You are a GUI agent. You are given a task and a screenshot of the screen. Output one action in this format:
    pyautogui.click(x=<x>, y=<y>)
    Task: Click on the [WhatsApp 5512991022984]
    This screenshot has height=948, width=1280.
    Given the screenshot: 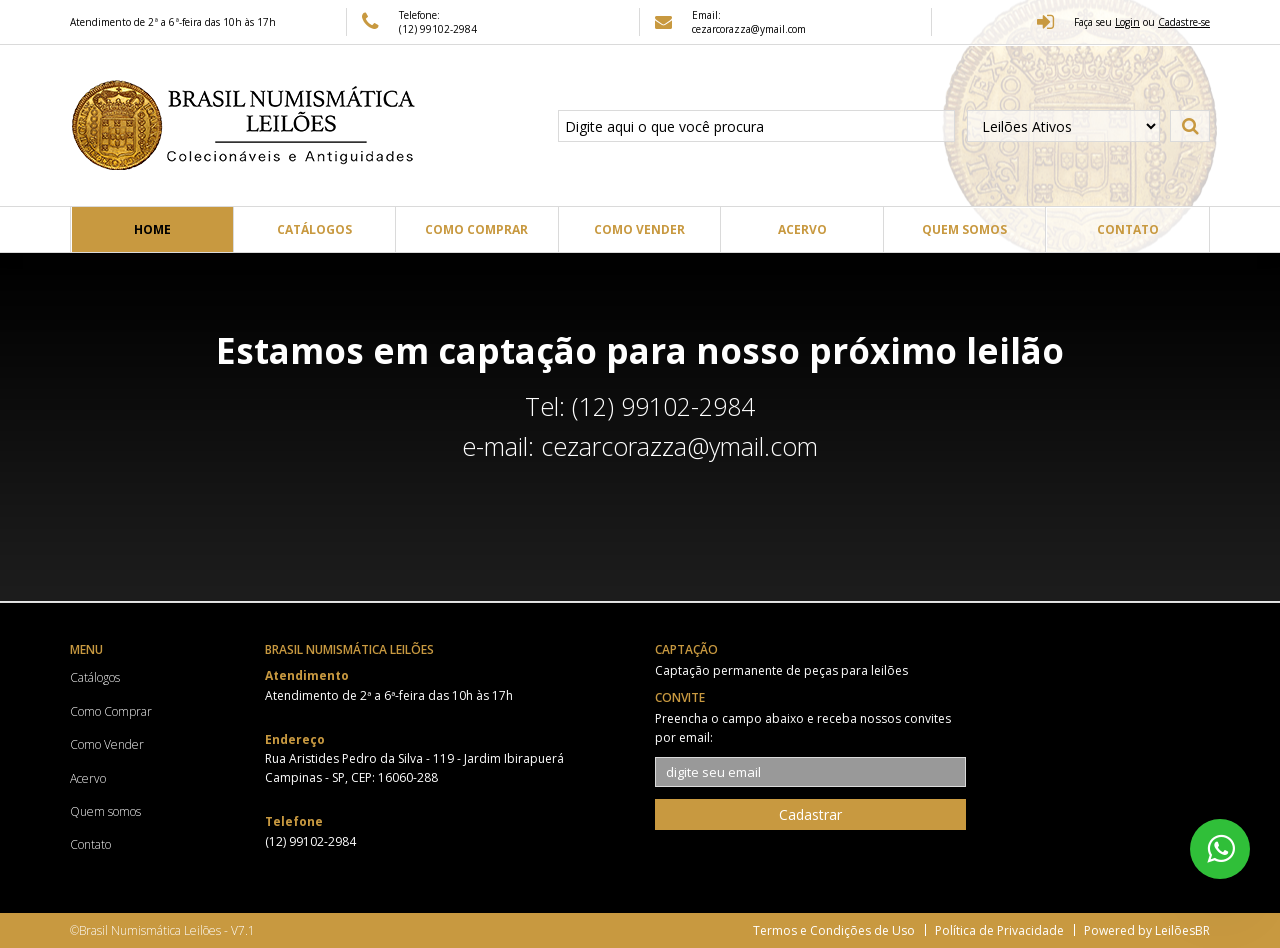 What is the action you would take?
    pyautogui.click(x=1220, y=849)
    